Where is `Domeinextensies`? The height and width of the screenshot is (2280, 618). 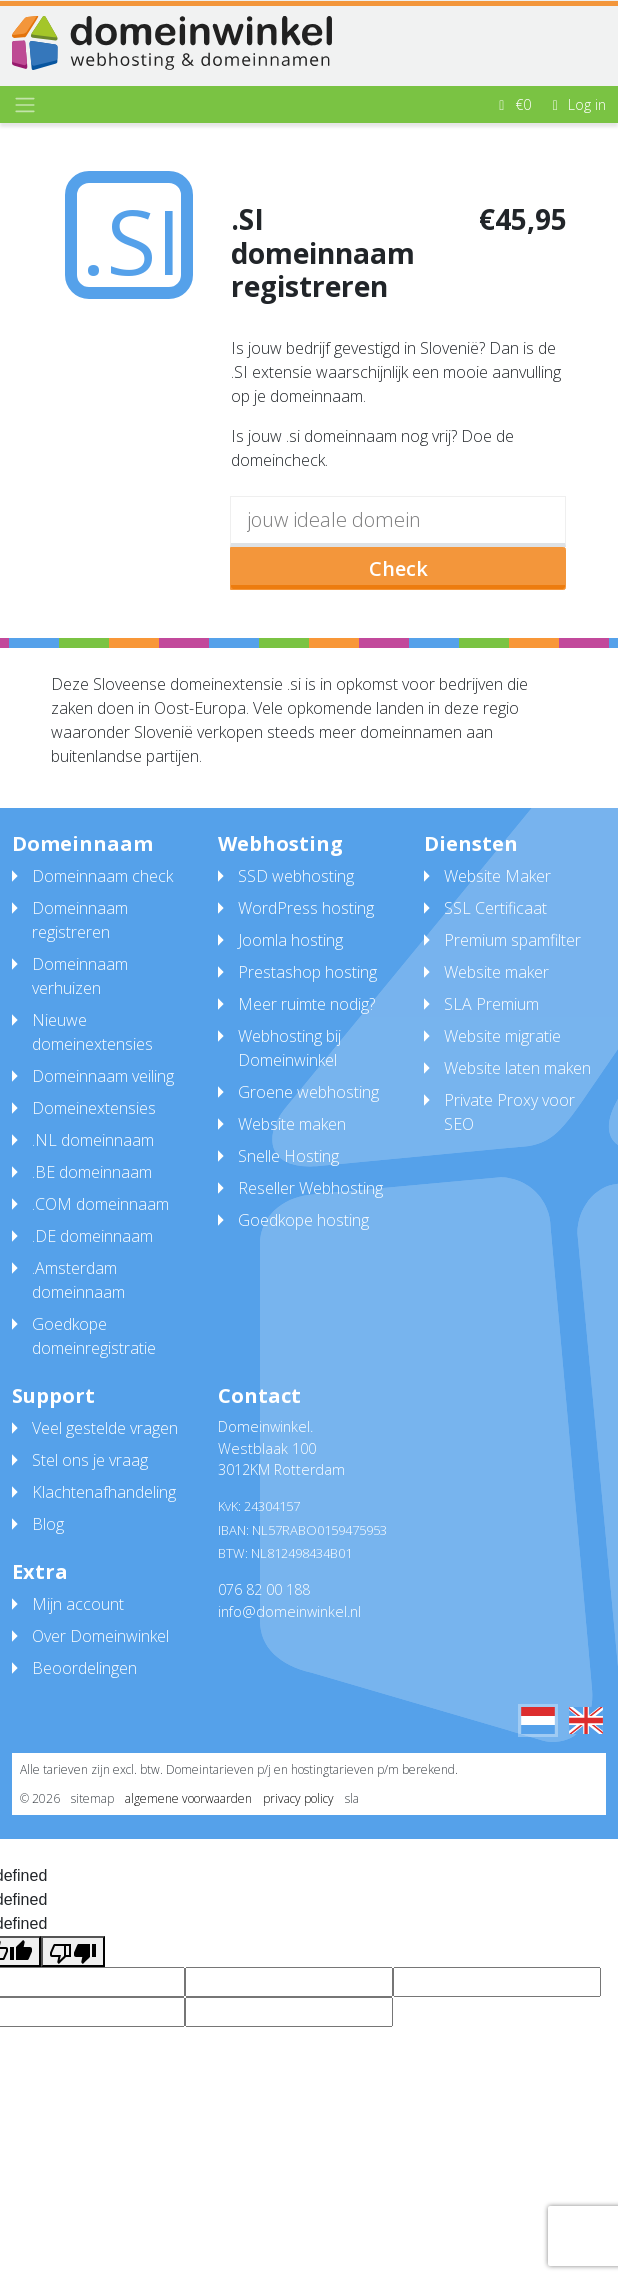
Domeinextensies is located at coordinates (94, 1108).